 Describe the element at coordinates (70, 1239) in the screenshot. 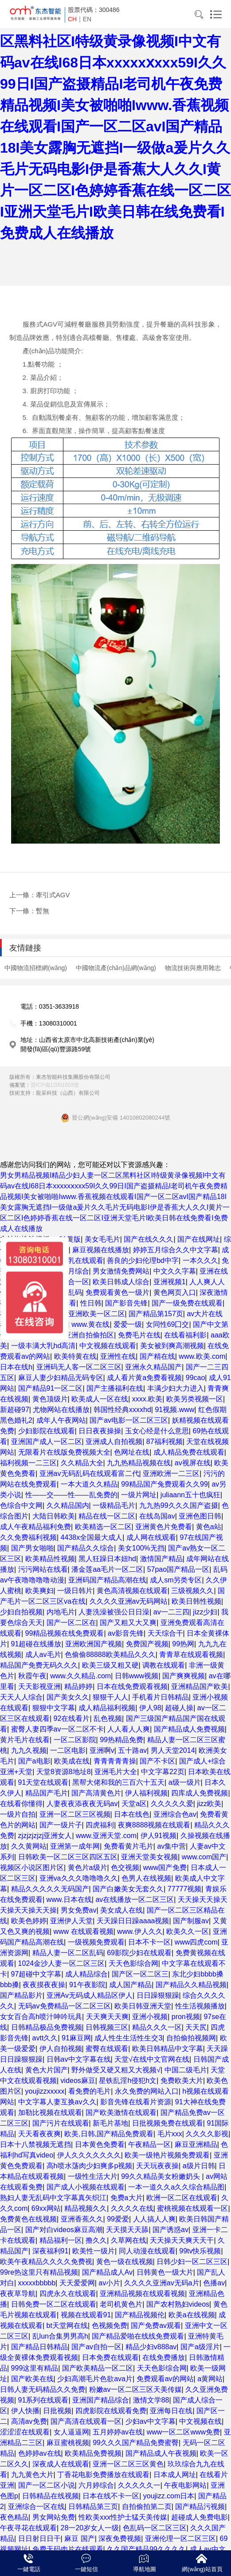

I see `91黄版` at that location.